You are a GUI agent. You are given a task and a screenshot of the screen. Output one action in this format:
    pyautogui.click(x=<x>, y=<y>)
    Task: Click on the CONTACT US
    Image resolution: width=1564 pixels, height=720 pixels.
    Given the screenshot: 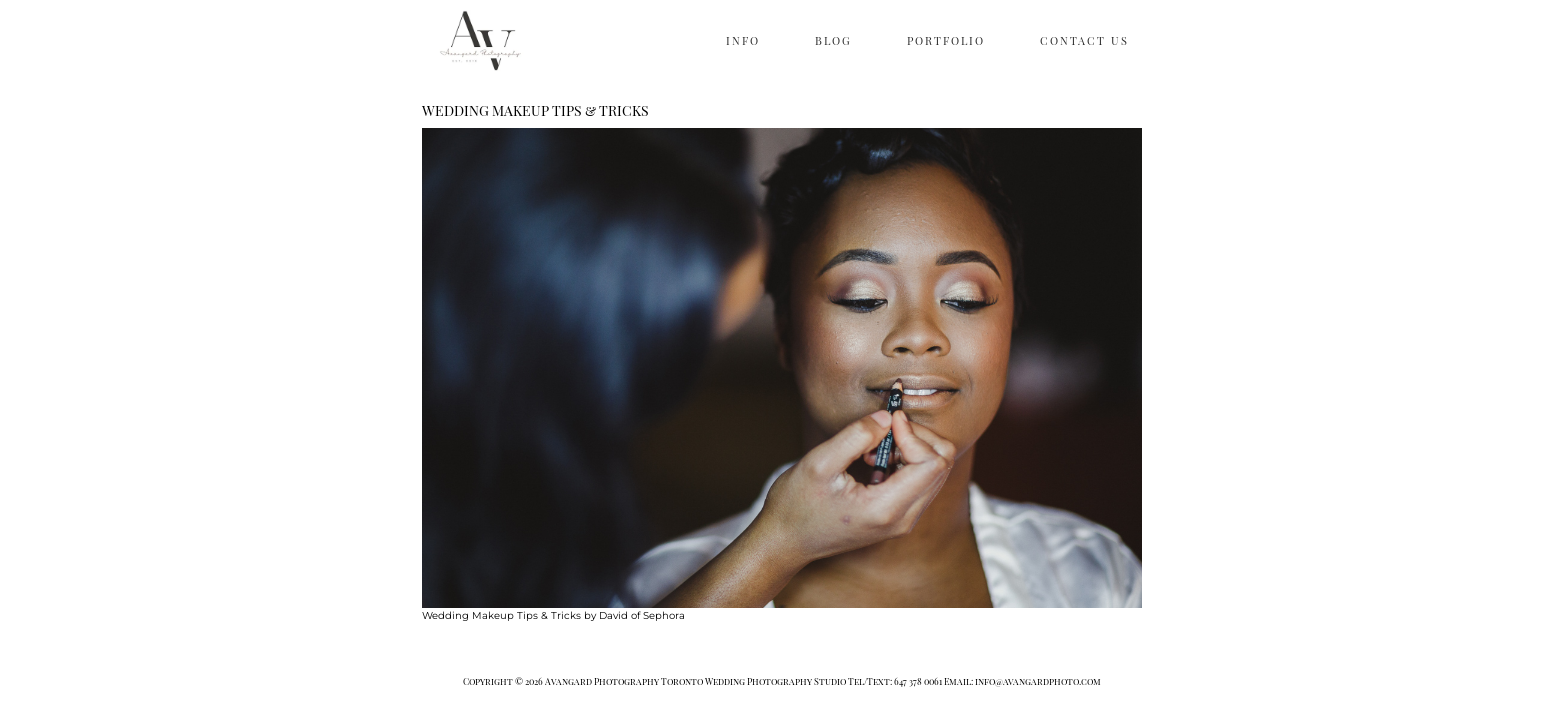 What is the action you would take?
    pyautogui.click(x=1084, y=40)
    